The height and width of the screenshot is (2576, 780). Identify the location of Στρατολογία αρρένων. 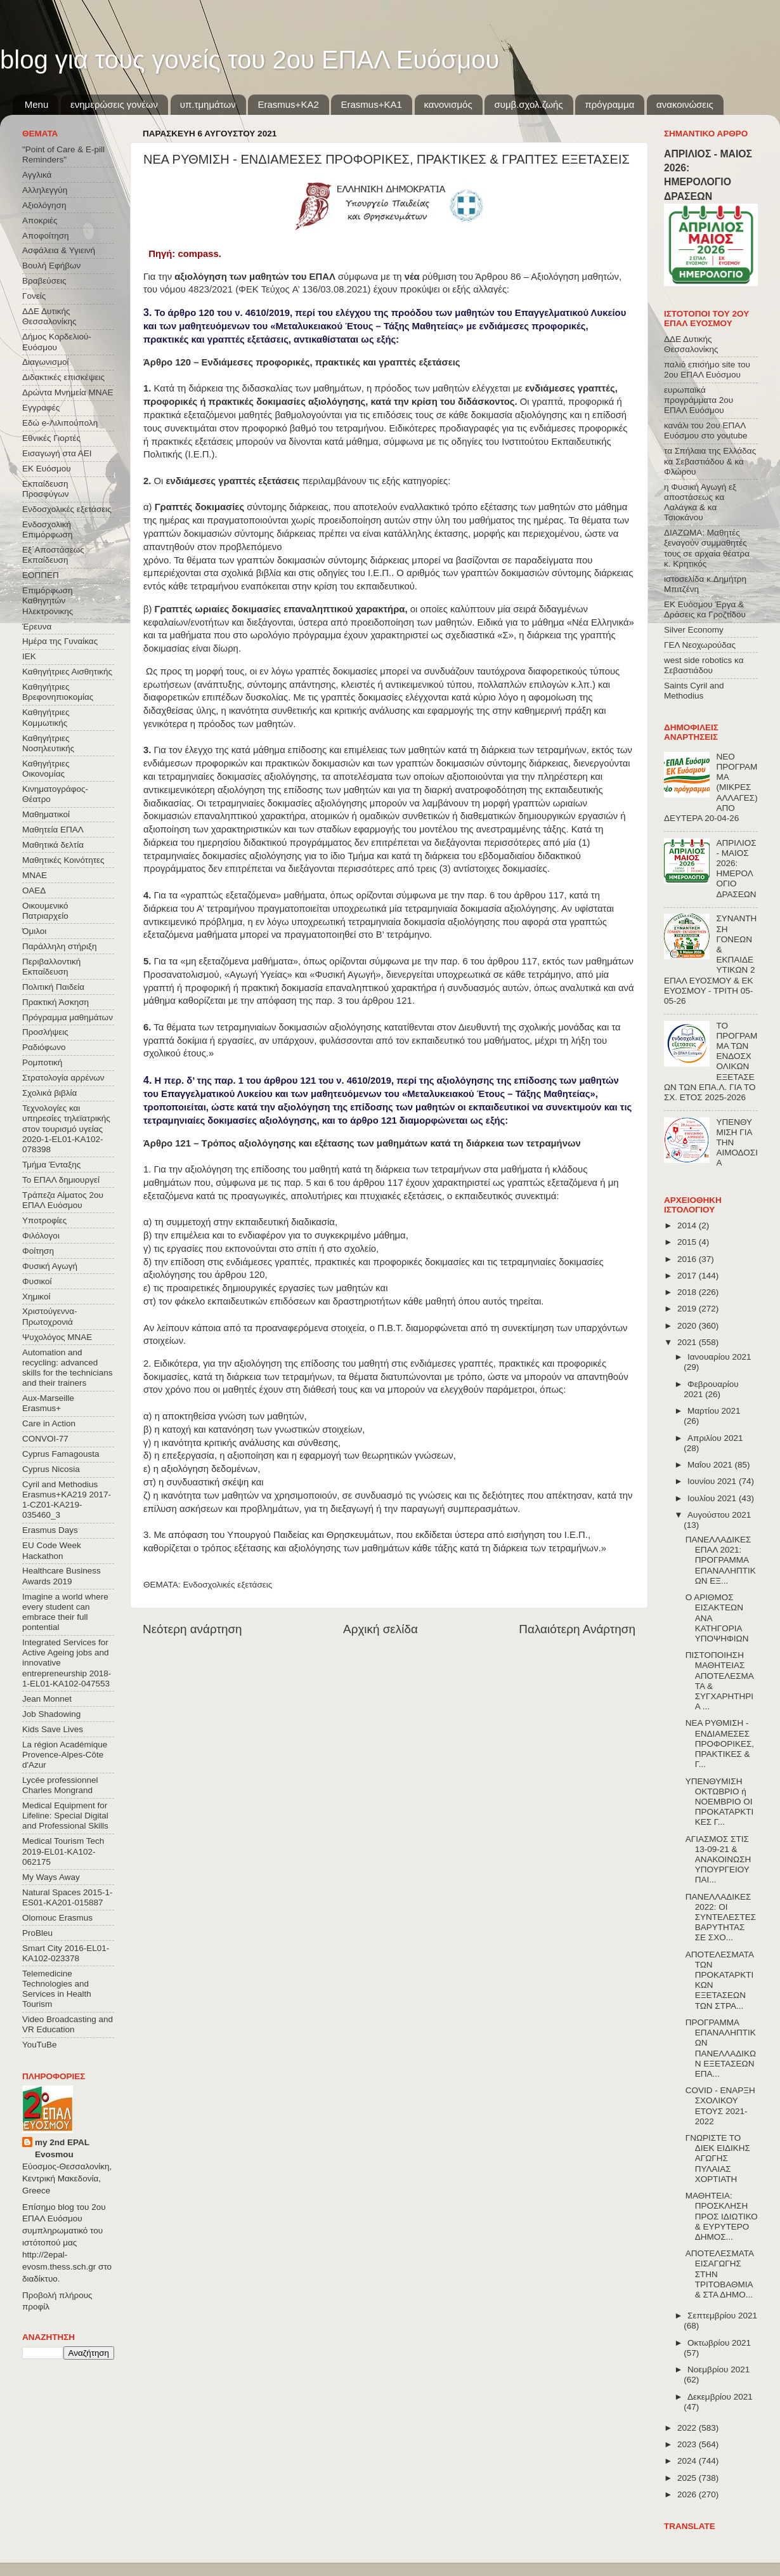
(63, 1077).